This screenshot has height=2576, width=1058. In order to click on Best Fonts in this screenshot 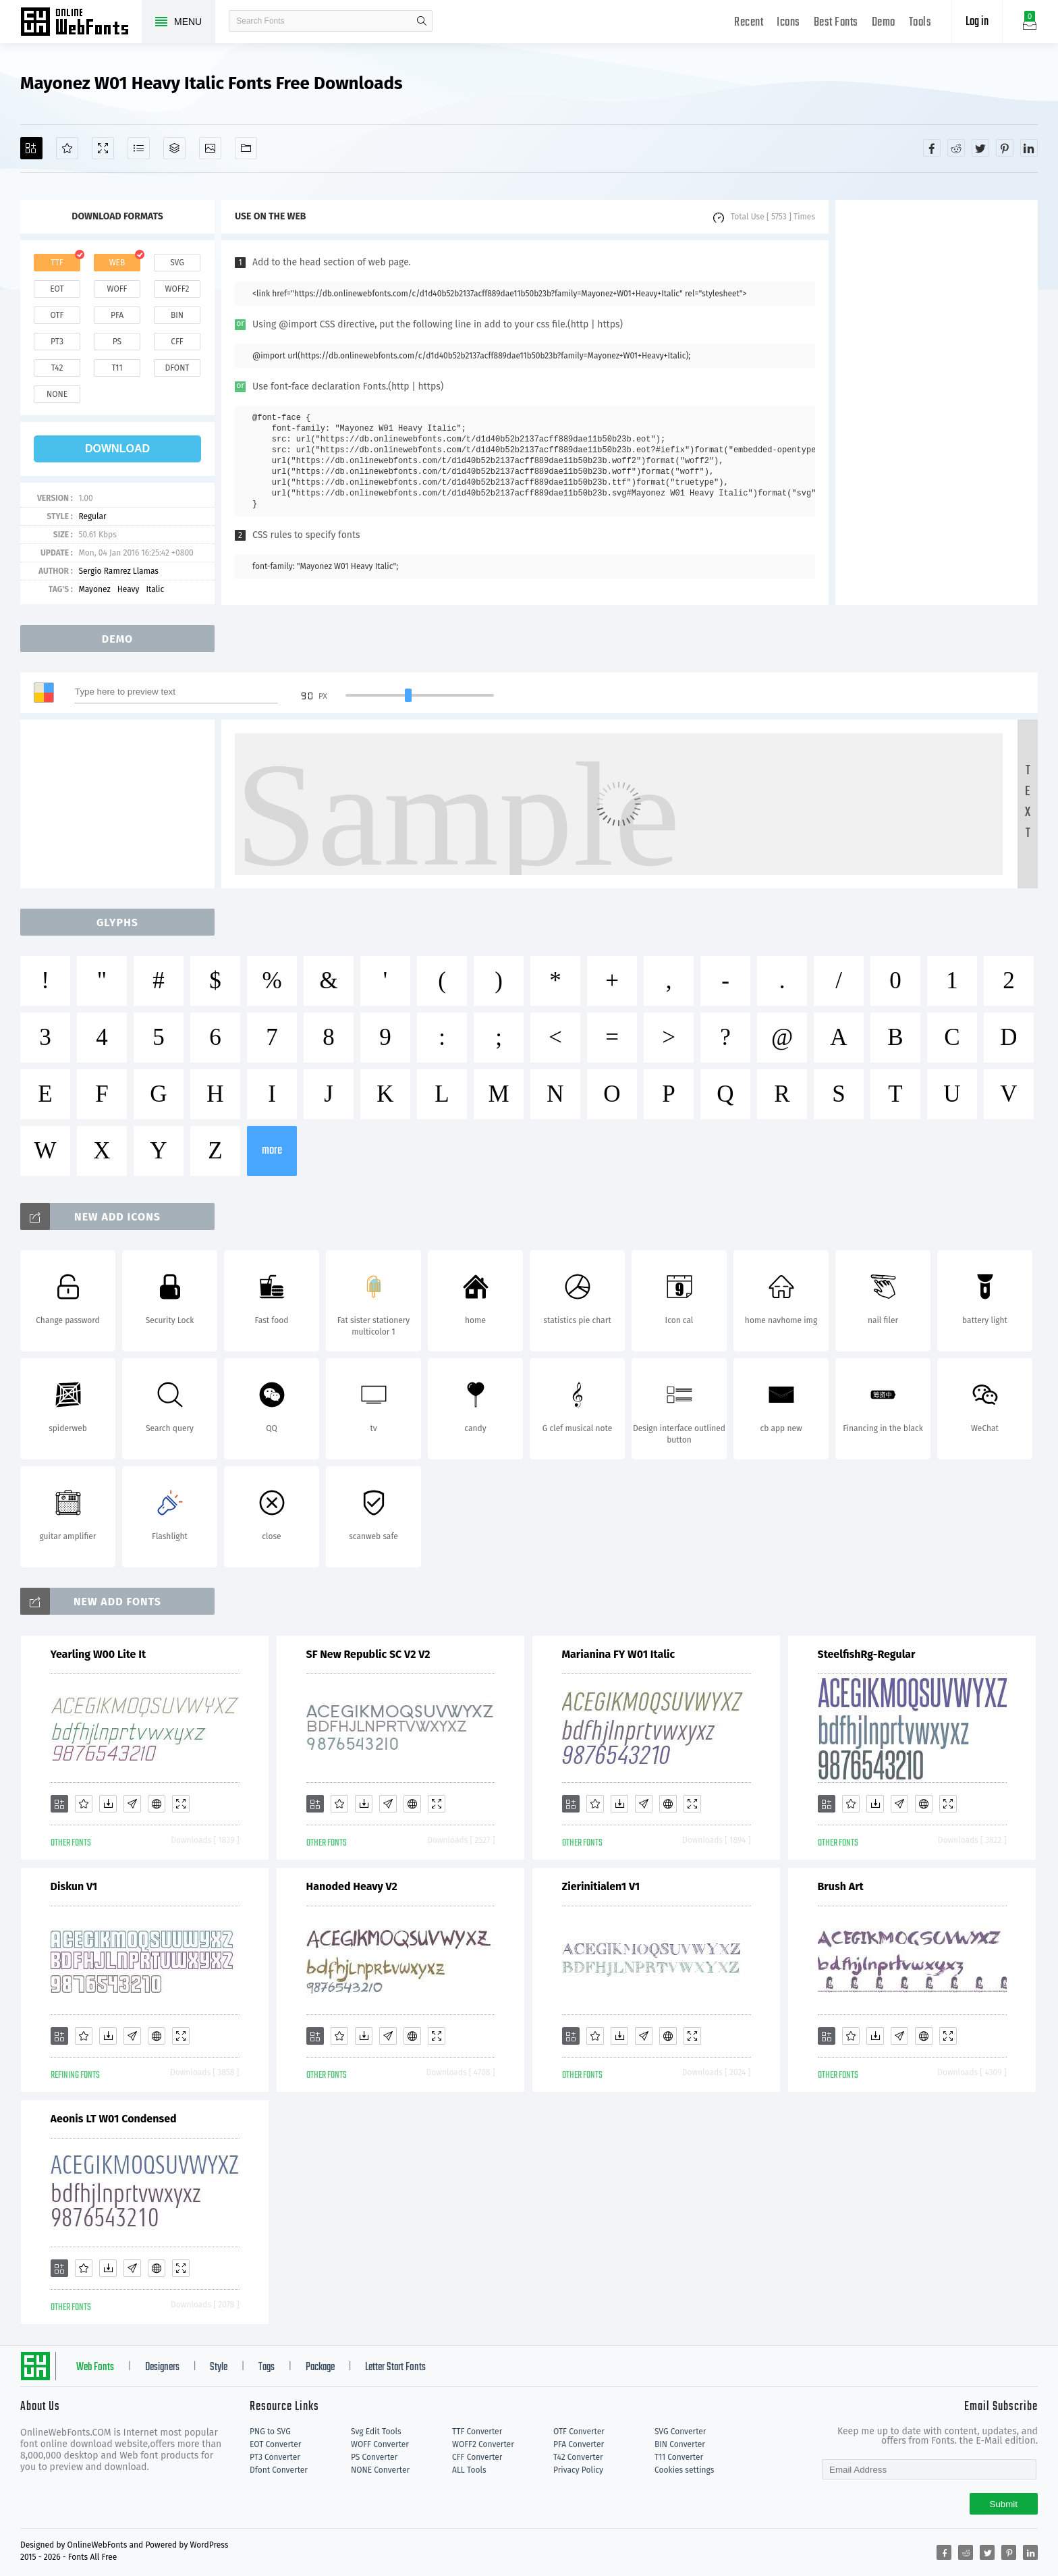, I will do `click(836, 22)`.